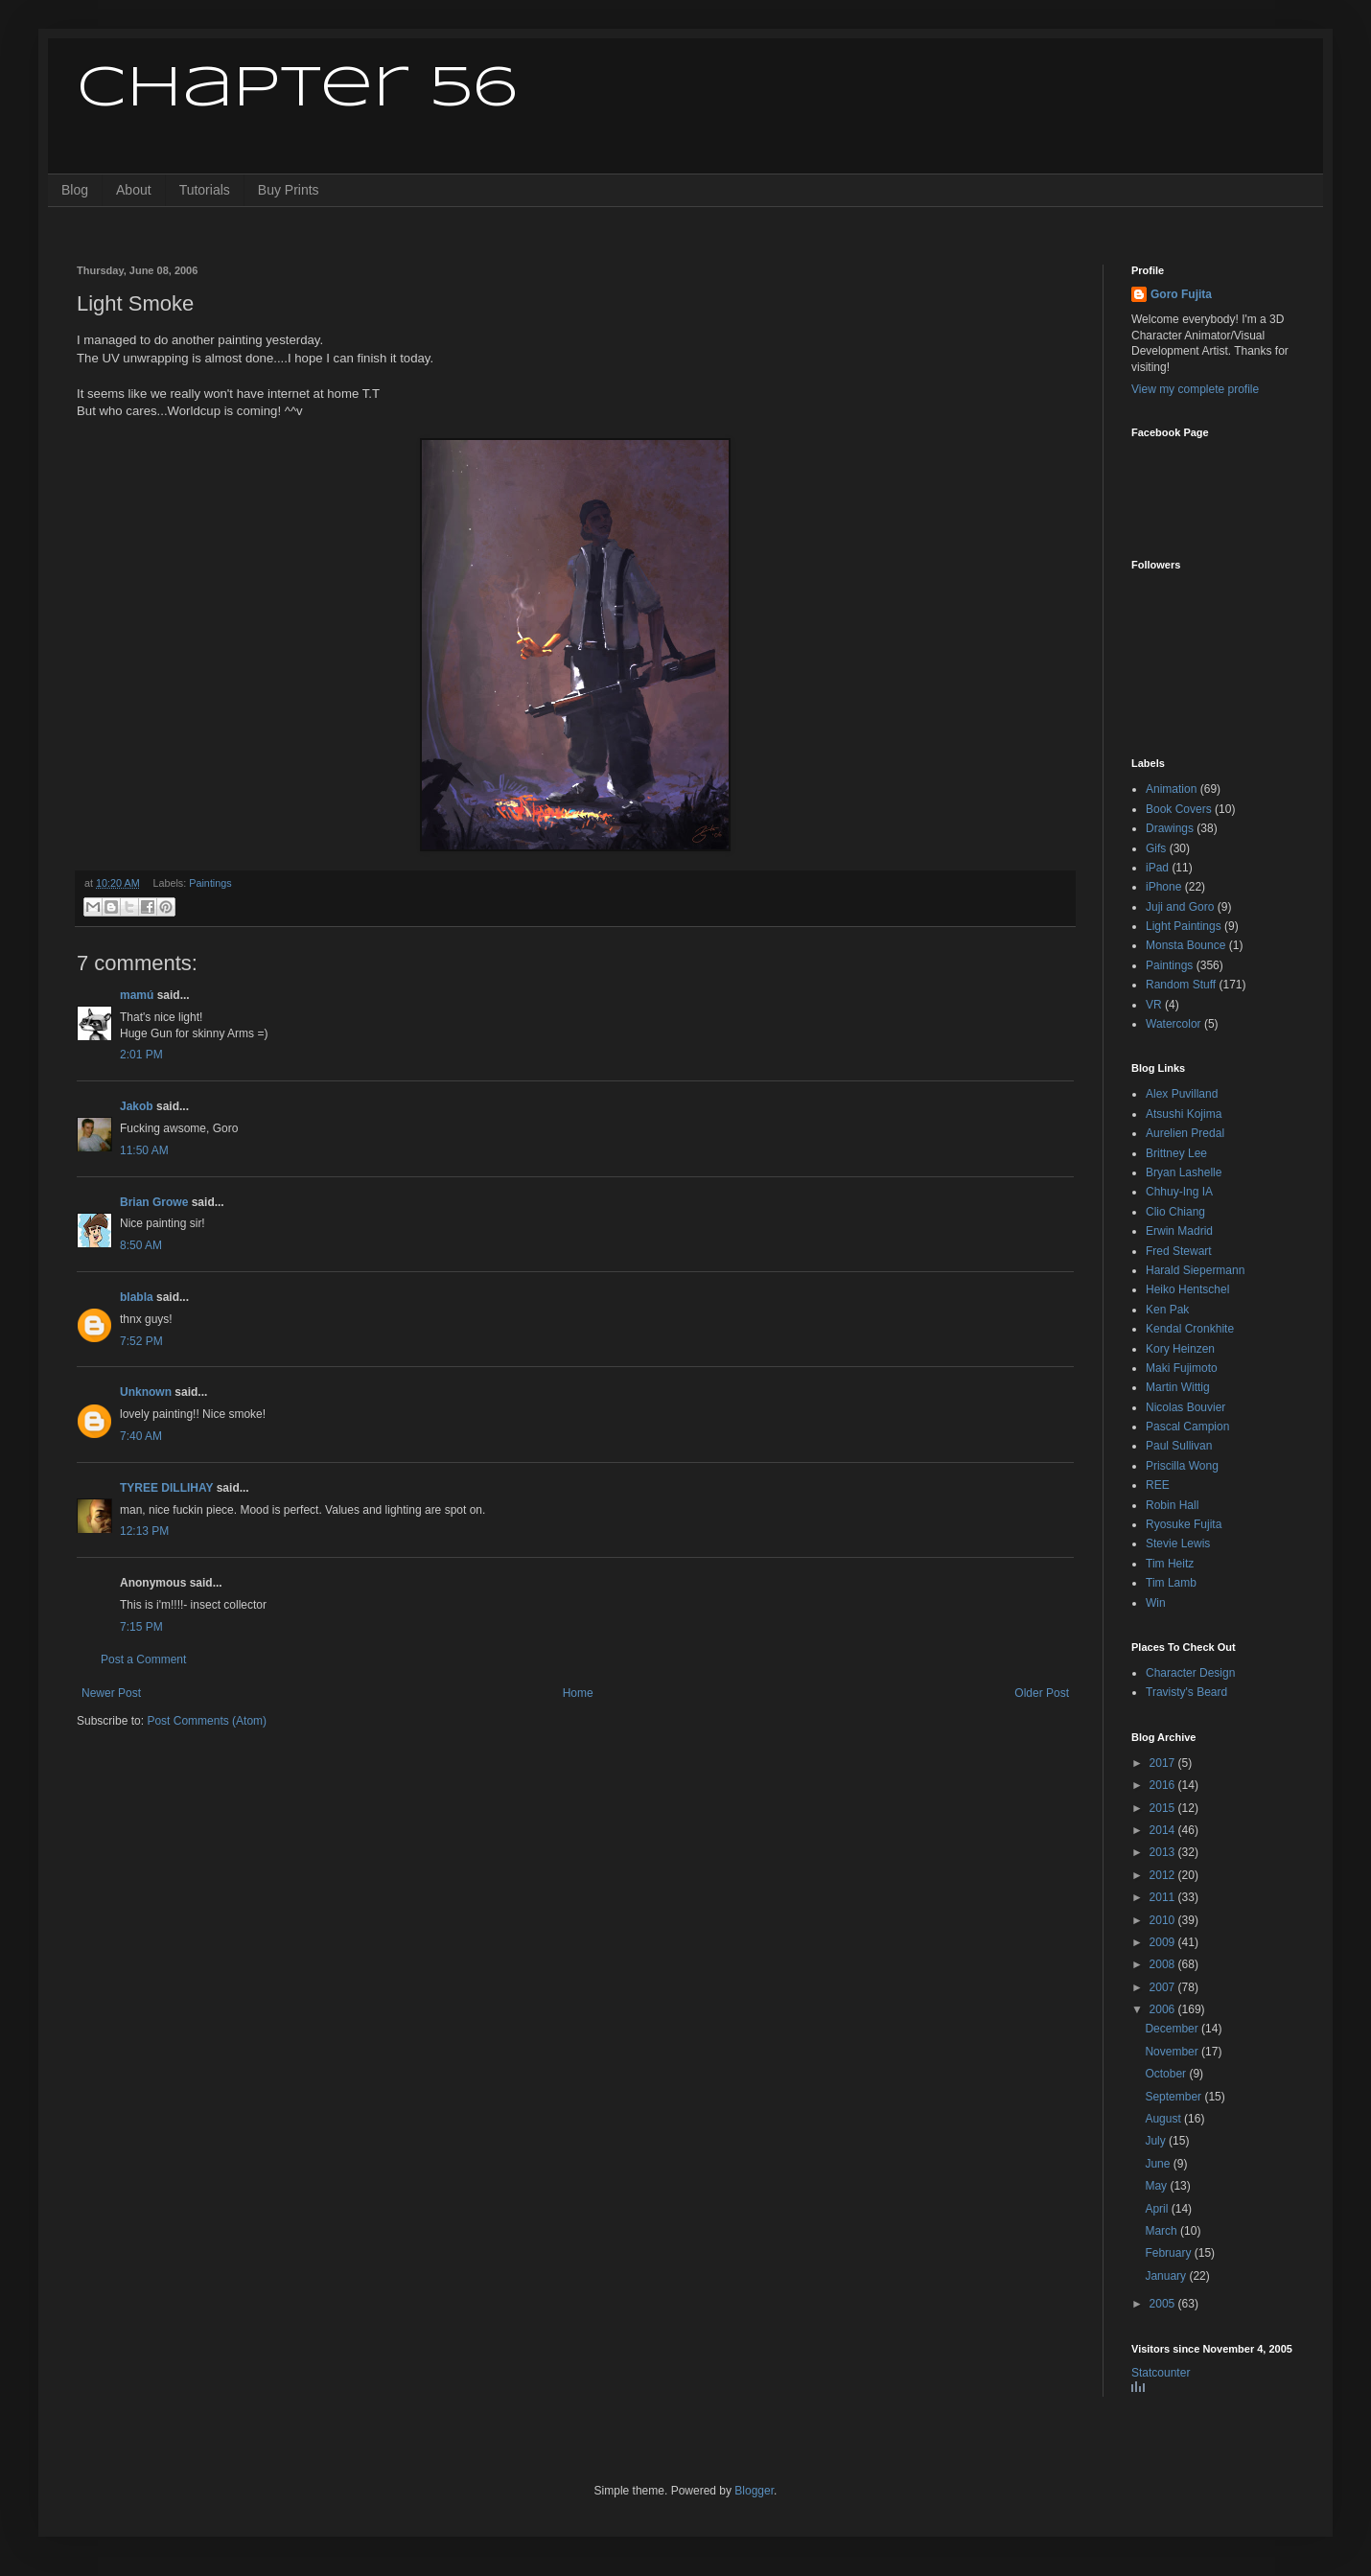  Describe the element at coordinates (1158, 2209) in the screenshot. I see `April` at that location.